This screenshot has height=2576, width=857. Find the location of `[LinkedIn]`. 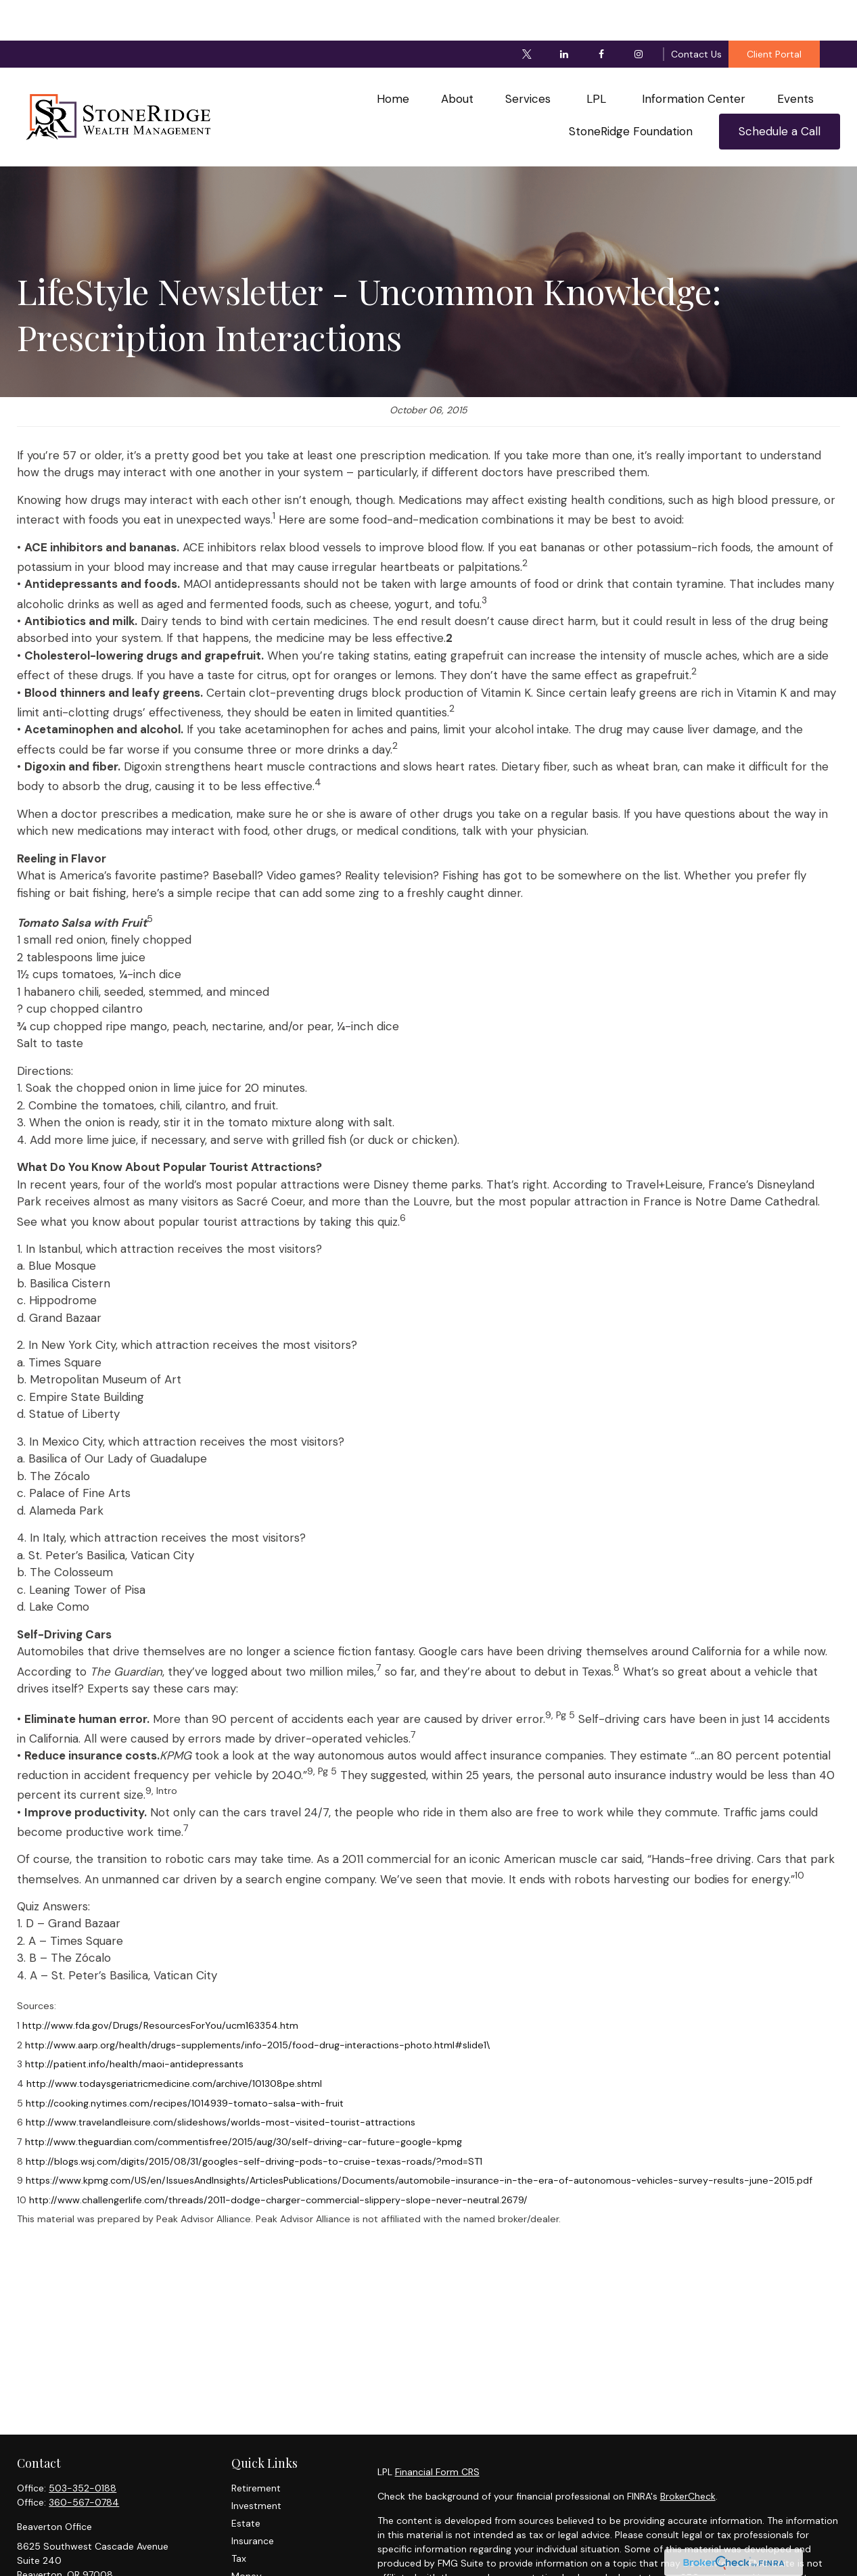

[LinkedIn] is located at coordinates (564, 13).